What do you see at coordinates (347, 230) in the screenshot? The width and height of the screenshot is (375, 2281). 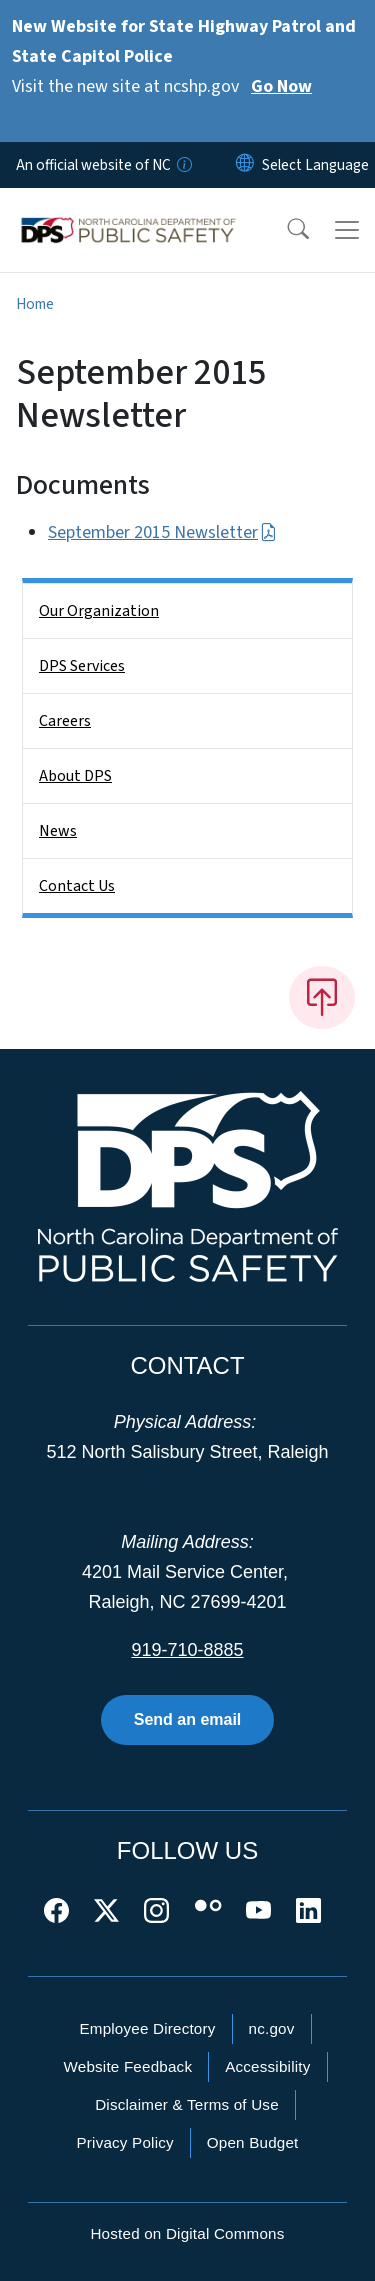 I see `[Toggle navigation]` at bounding box center [347, 230].